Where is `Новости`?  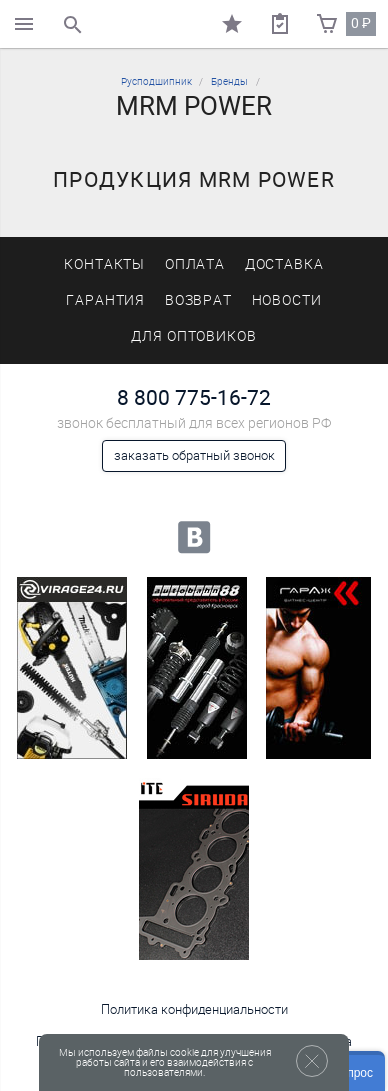
Новости is located at coordinates (287, 300).